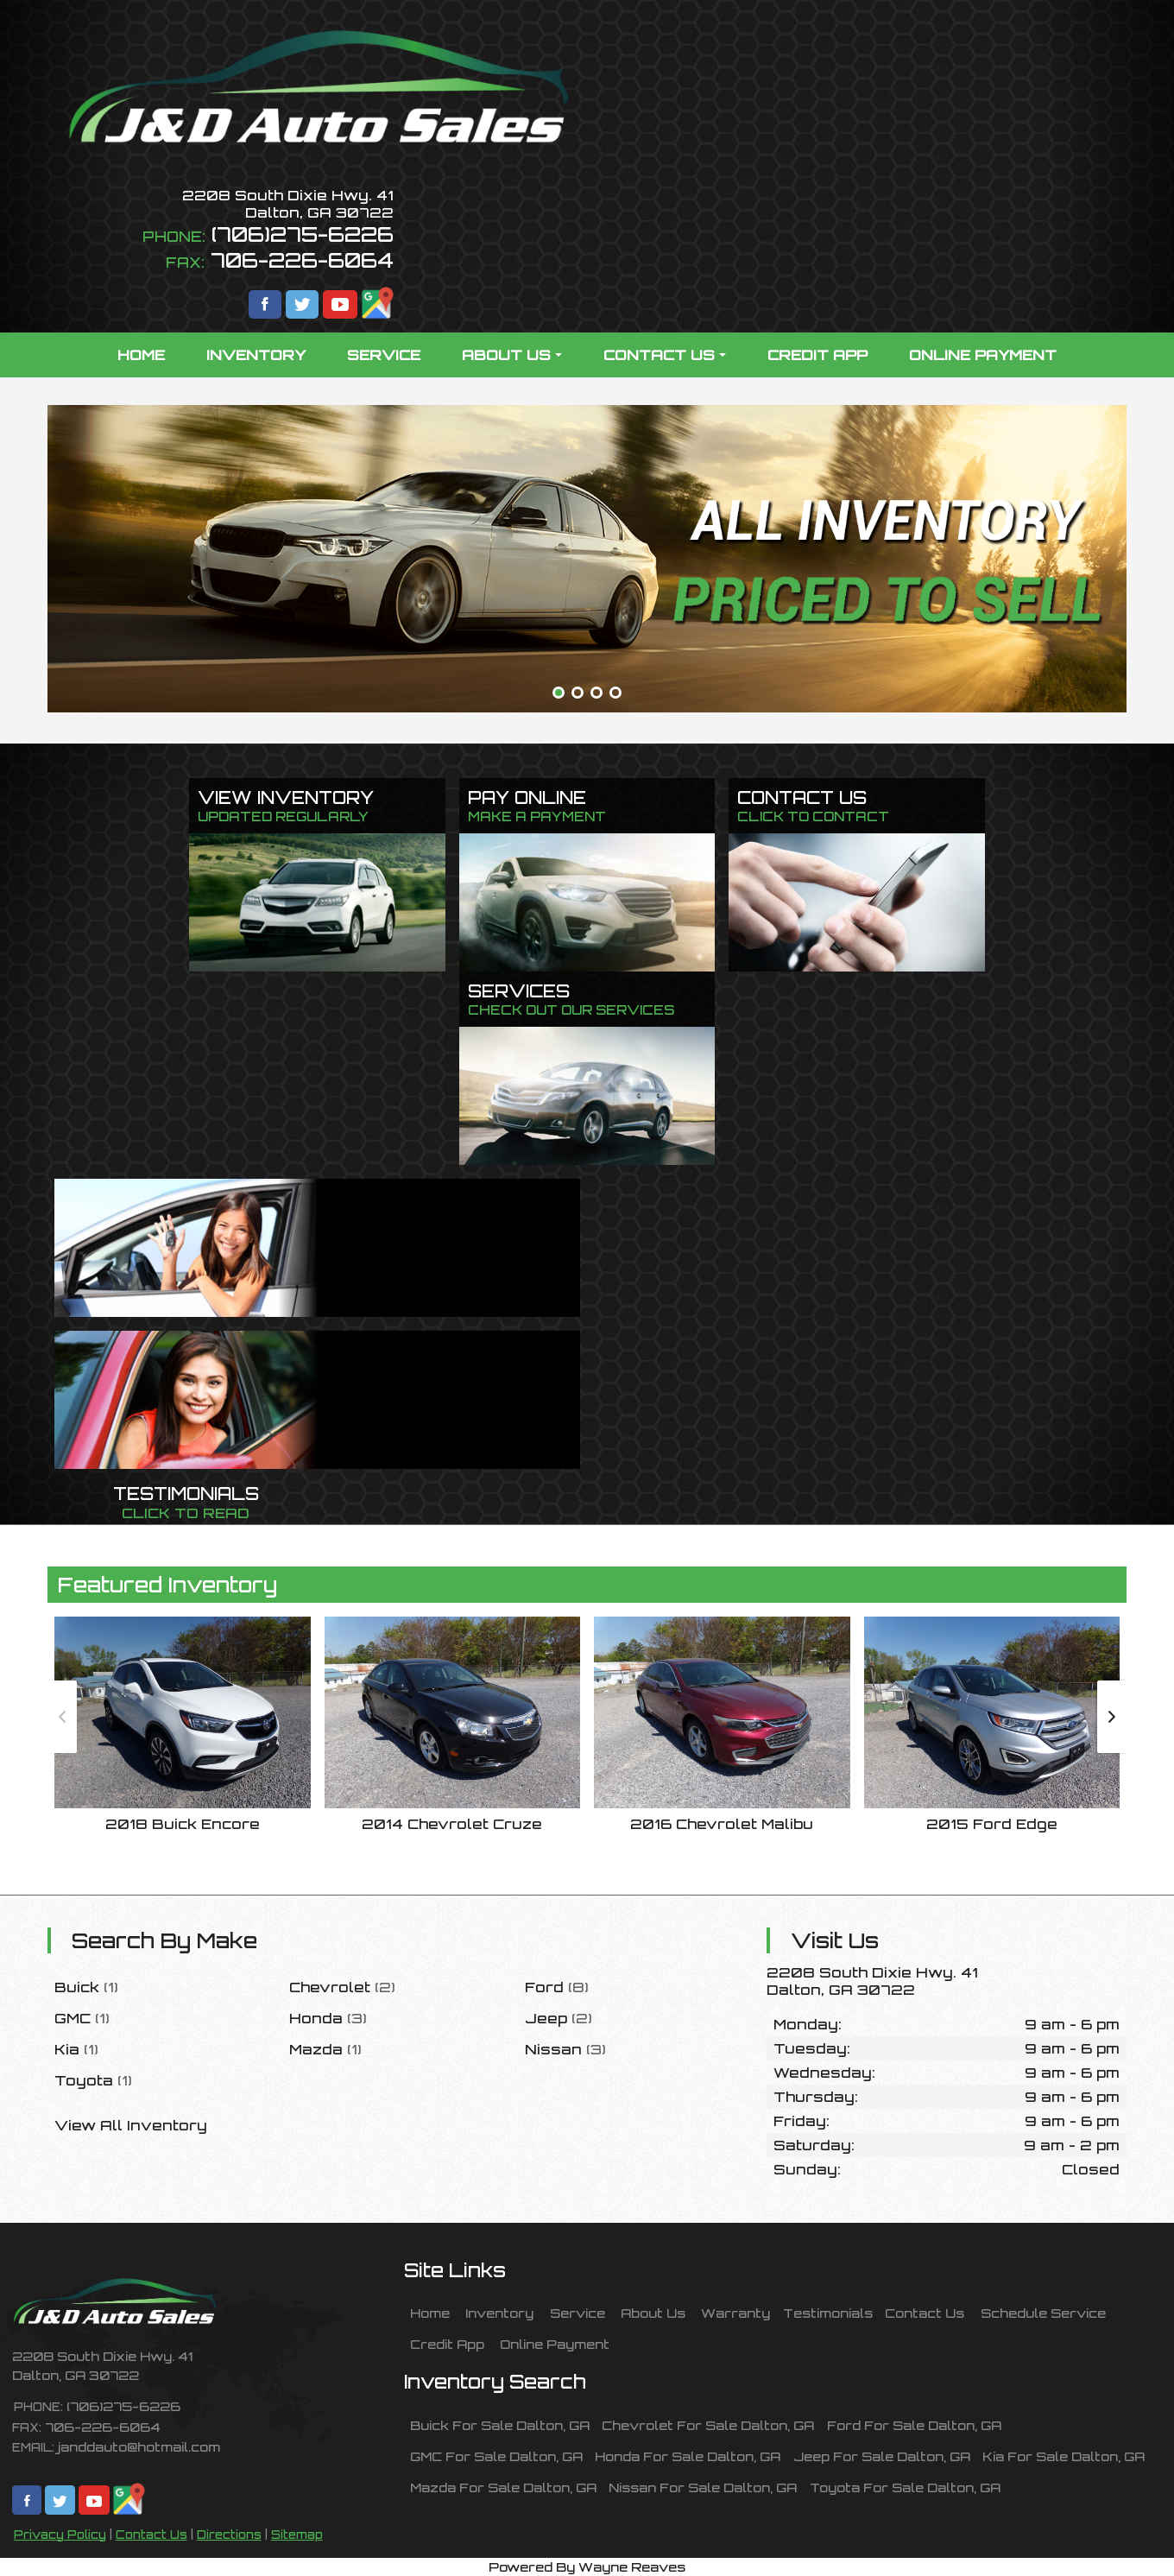 The width and height of the screenshot is (1174, 2576). I want to click on Jeep For Sale Dalton, GA, so click(881, 2456).